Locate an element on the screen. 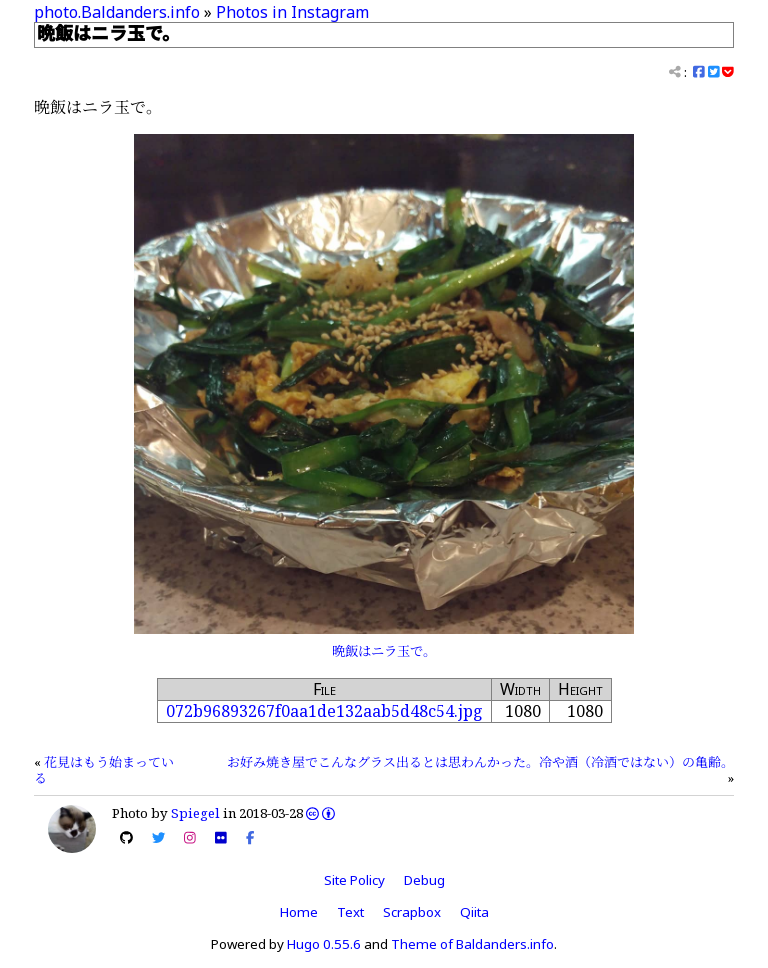 The width and height of the screenshot is (768, 968). Text is located at coordinates (350, 912).